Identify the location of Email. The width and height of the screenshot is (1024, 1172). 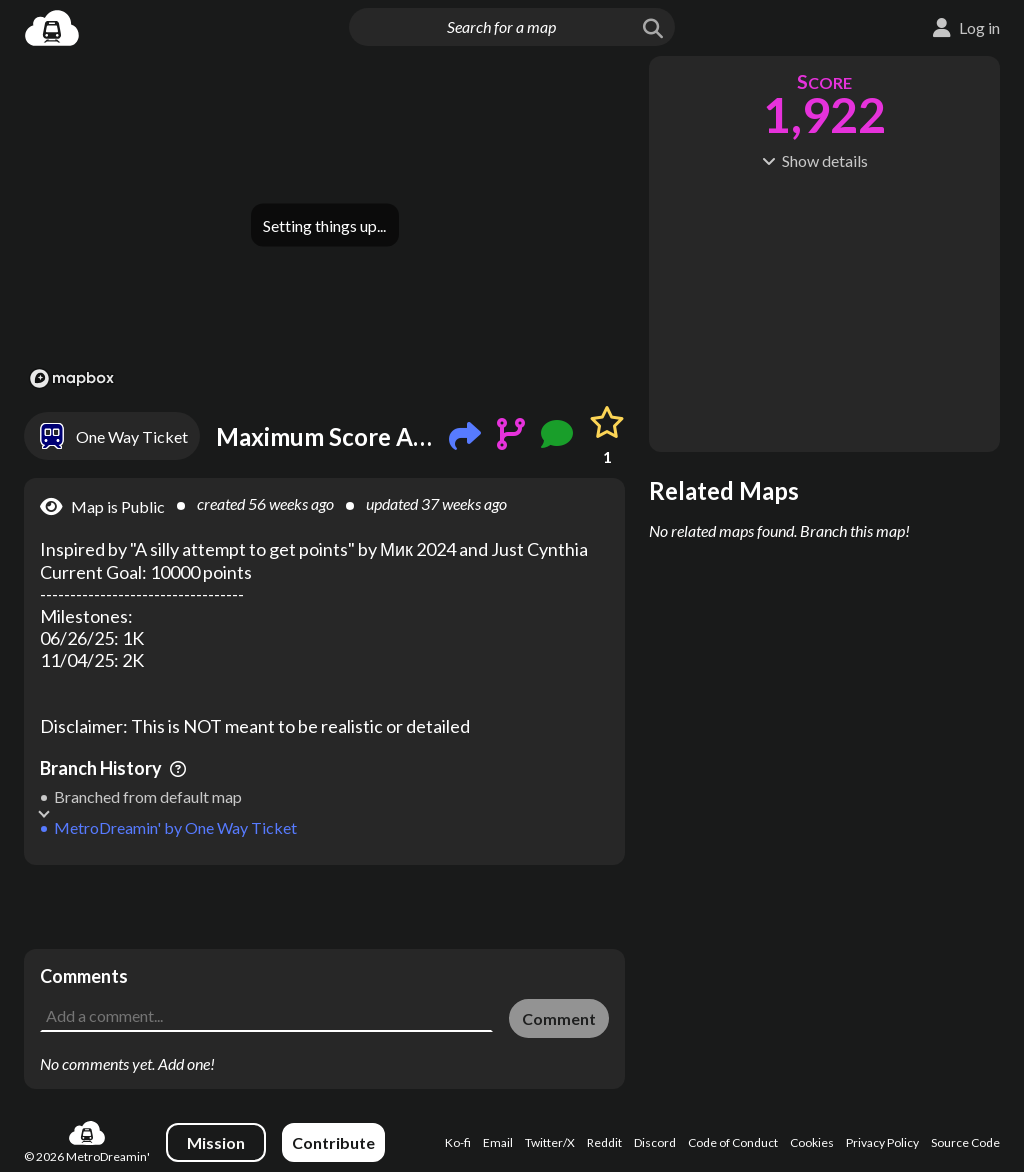
(498, 1142).